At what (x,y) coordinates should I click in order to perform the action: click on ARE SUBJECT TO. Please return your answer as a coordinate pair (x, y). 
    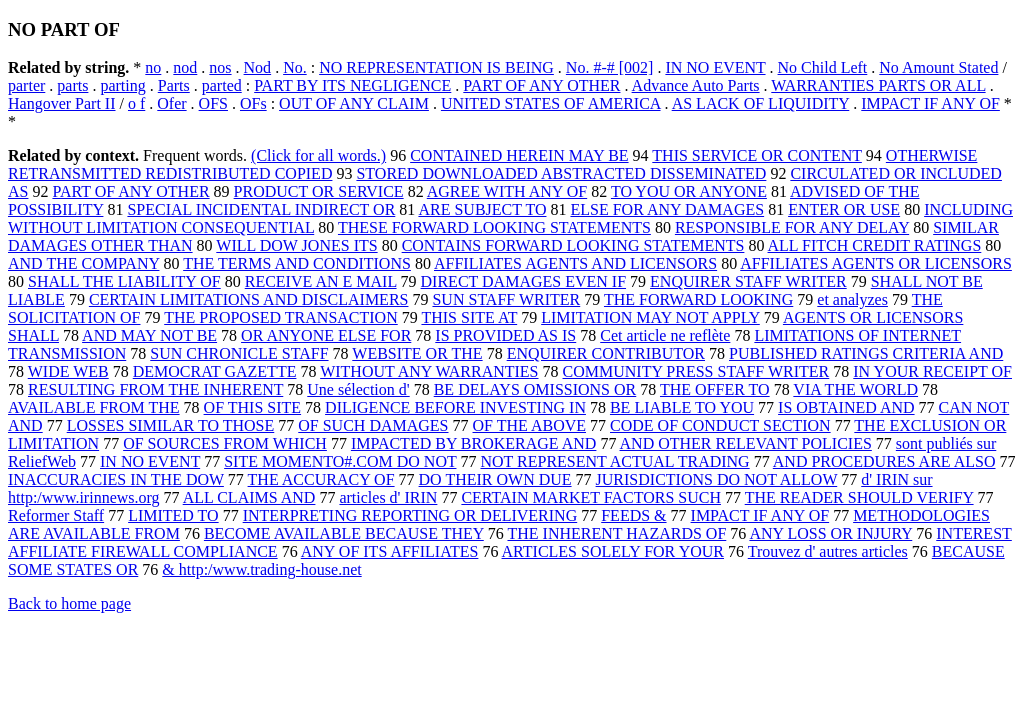
    Looking at the image, I should click on (482, 209).